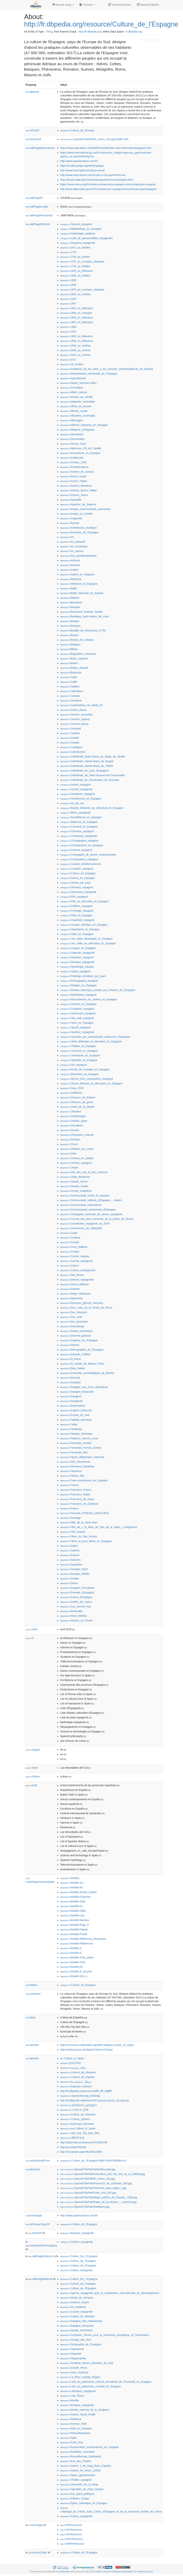 This screenshot has width=183, height=2576. I want to click on :Cité_des_arts_et_des_sciences, so click(84, 1172).